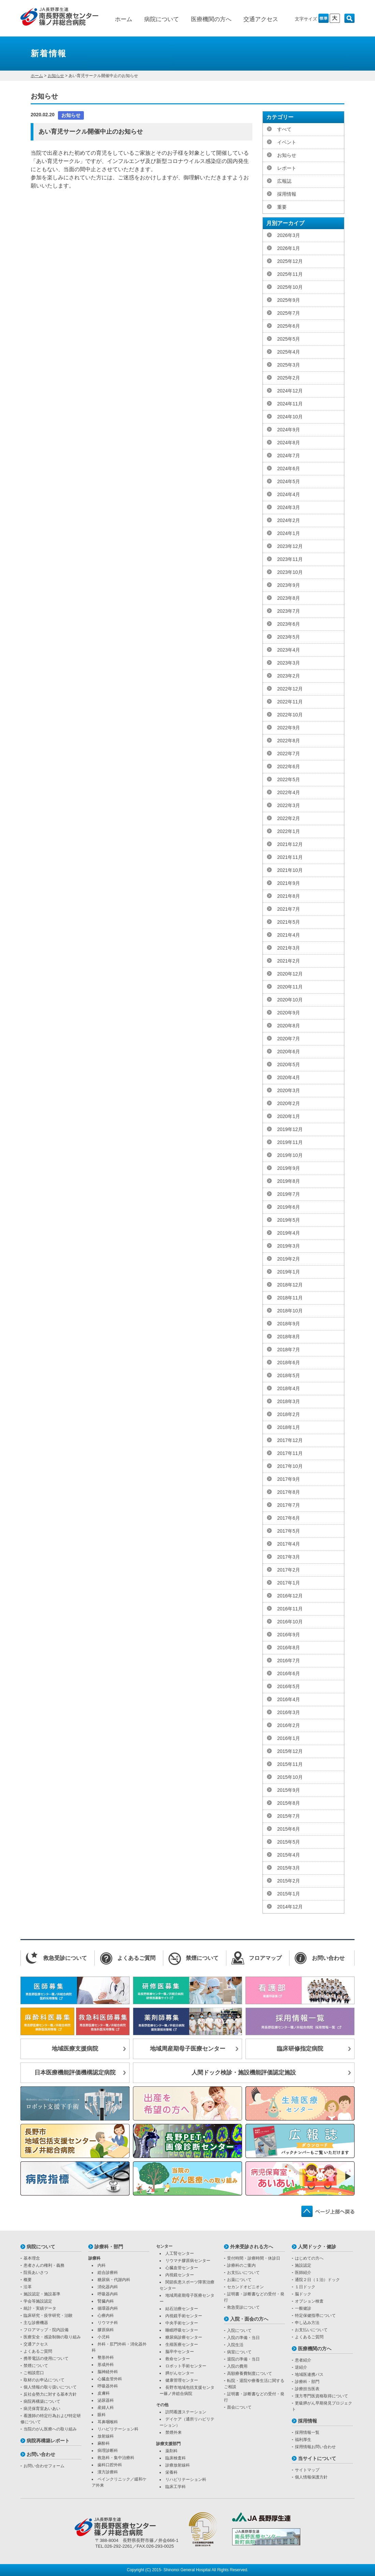  I want to click on 交通アクセス, so click(260, 19).